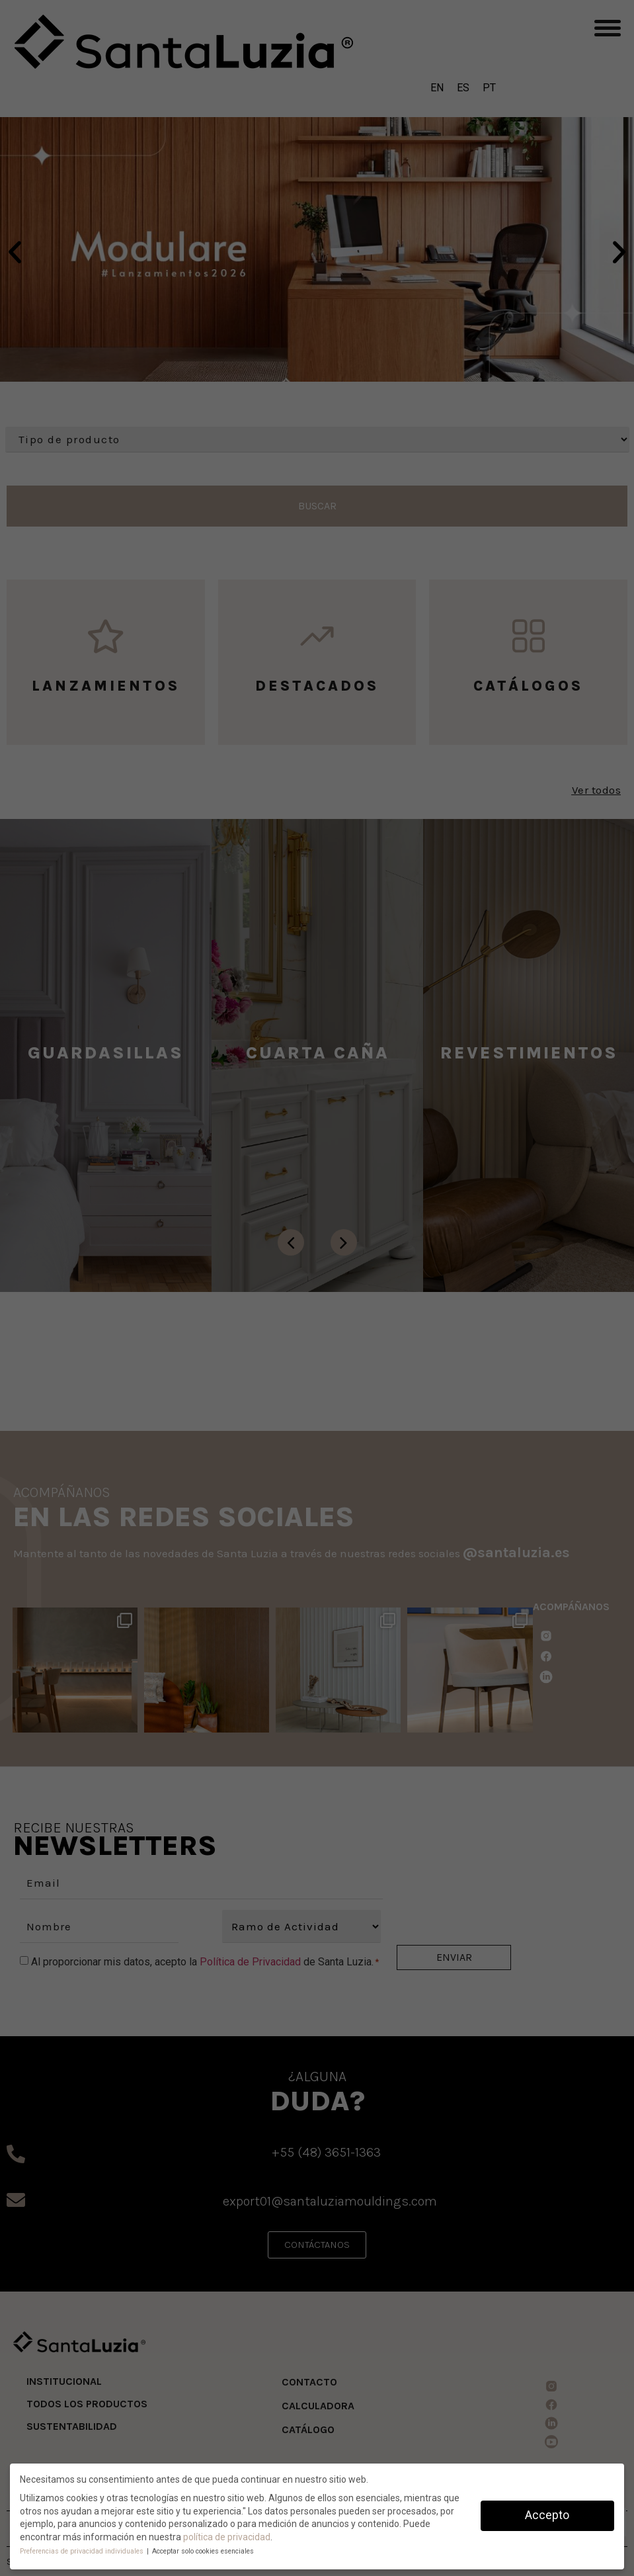 The width and height of the screenshot is (634, 2576). Describe the element at coordinates (547, 2515) in the screenshot. I see `Accepto [button]` at that location.